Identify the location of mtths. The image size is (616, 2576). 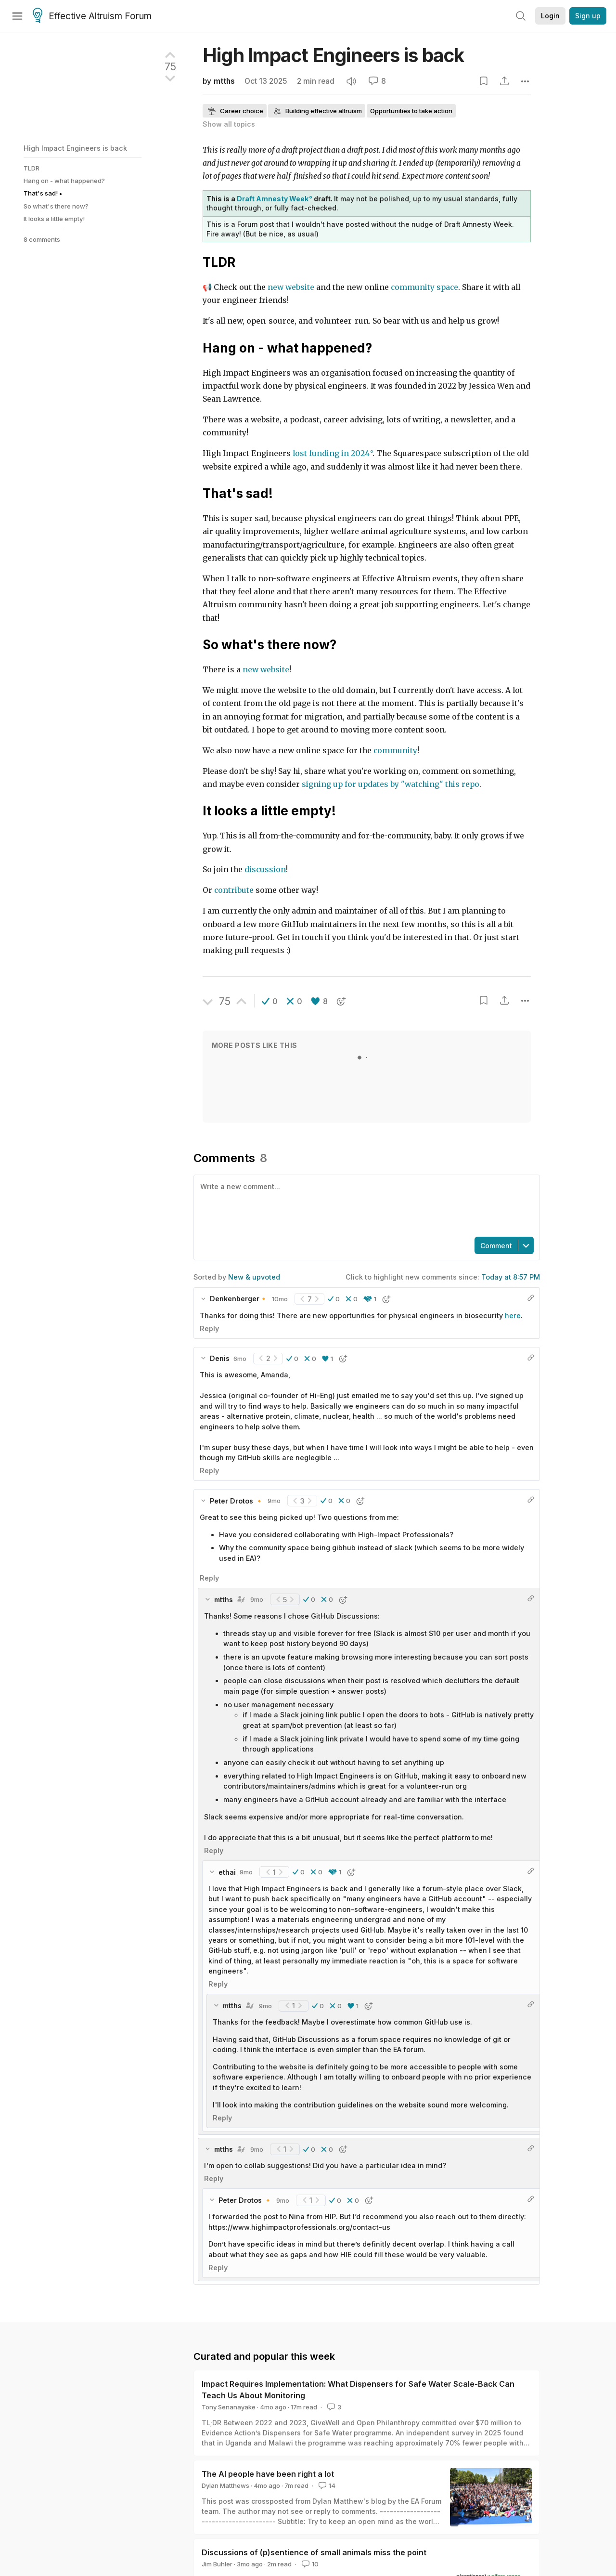
(224, 81).